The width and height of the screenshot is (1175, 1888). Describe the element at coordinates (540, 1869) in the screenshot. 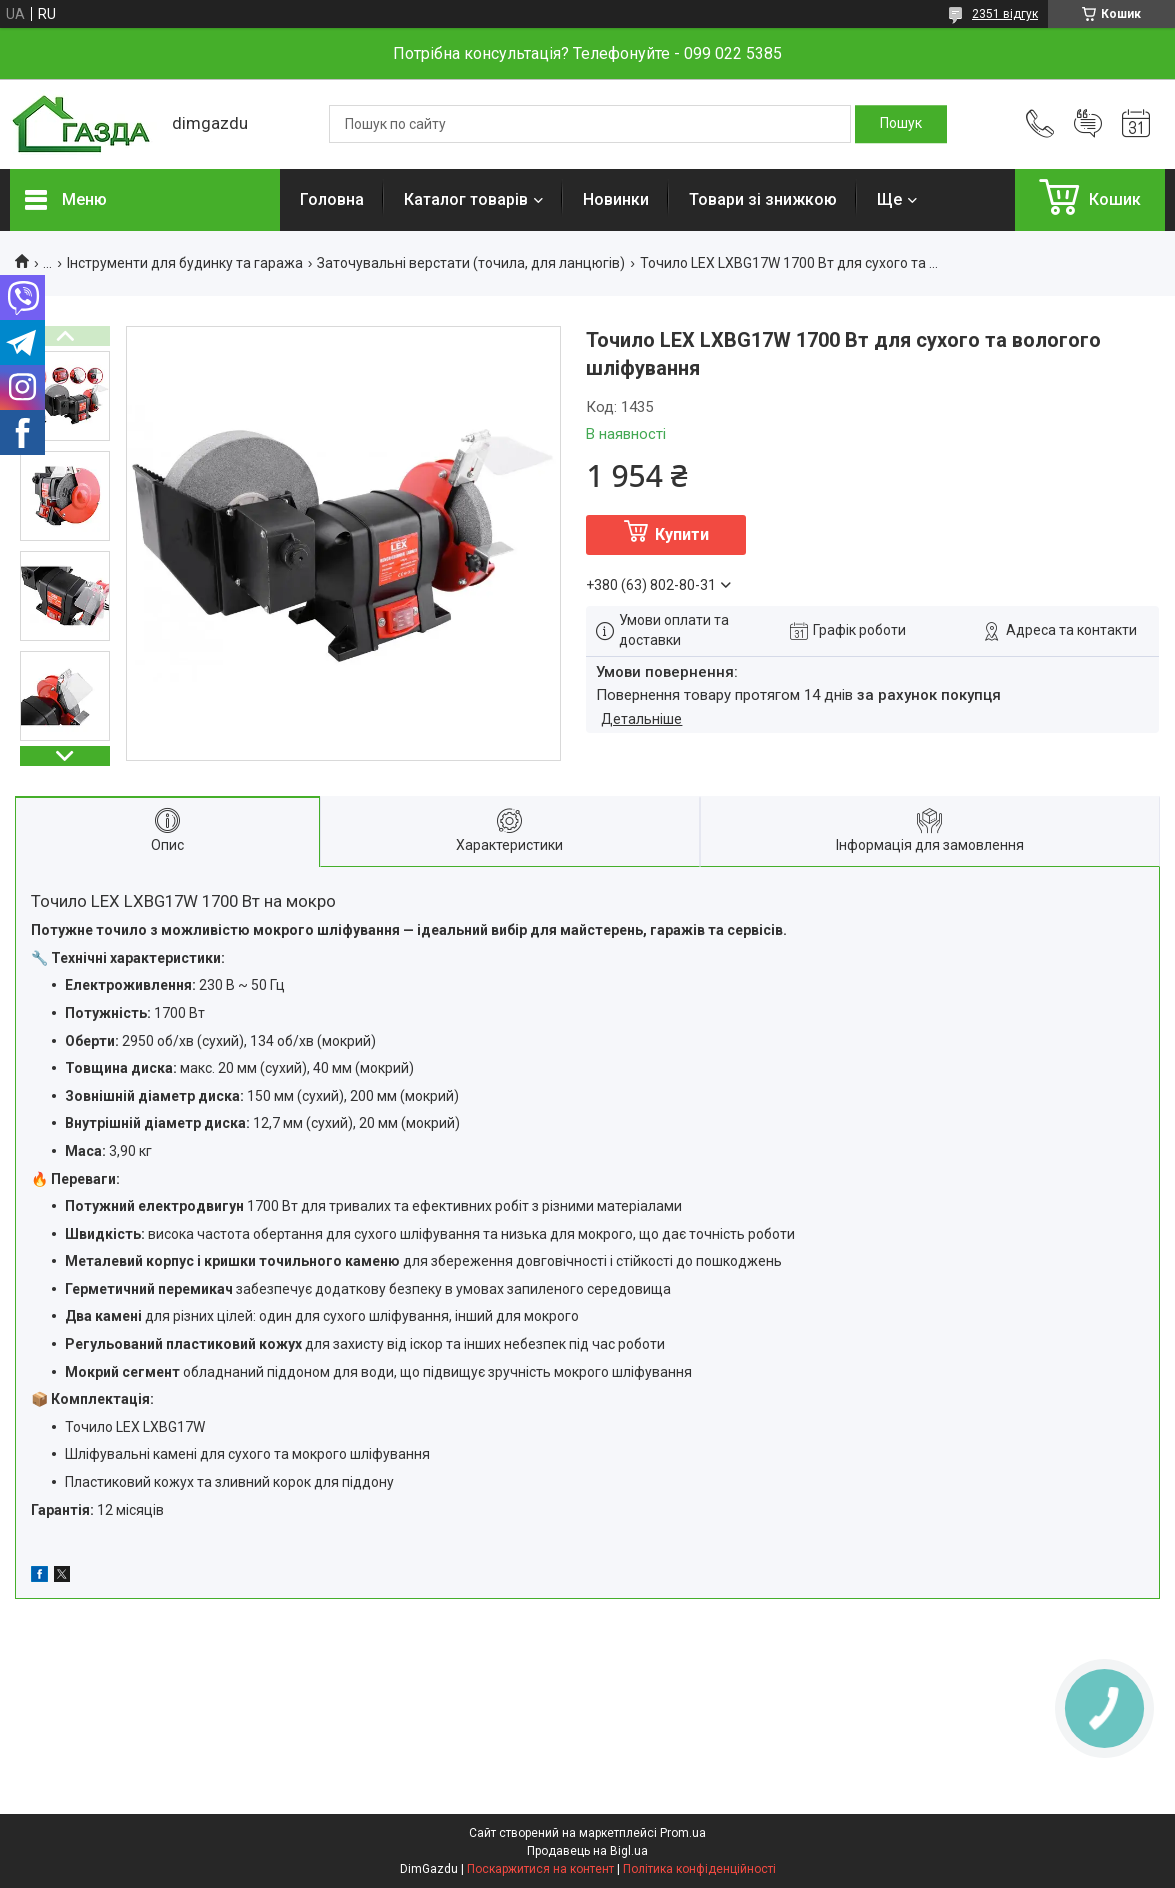

I see `Поскаржитися на контент` at that location.